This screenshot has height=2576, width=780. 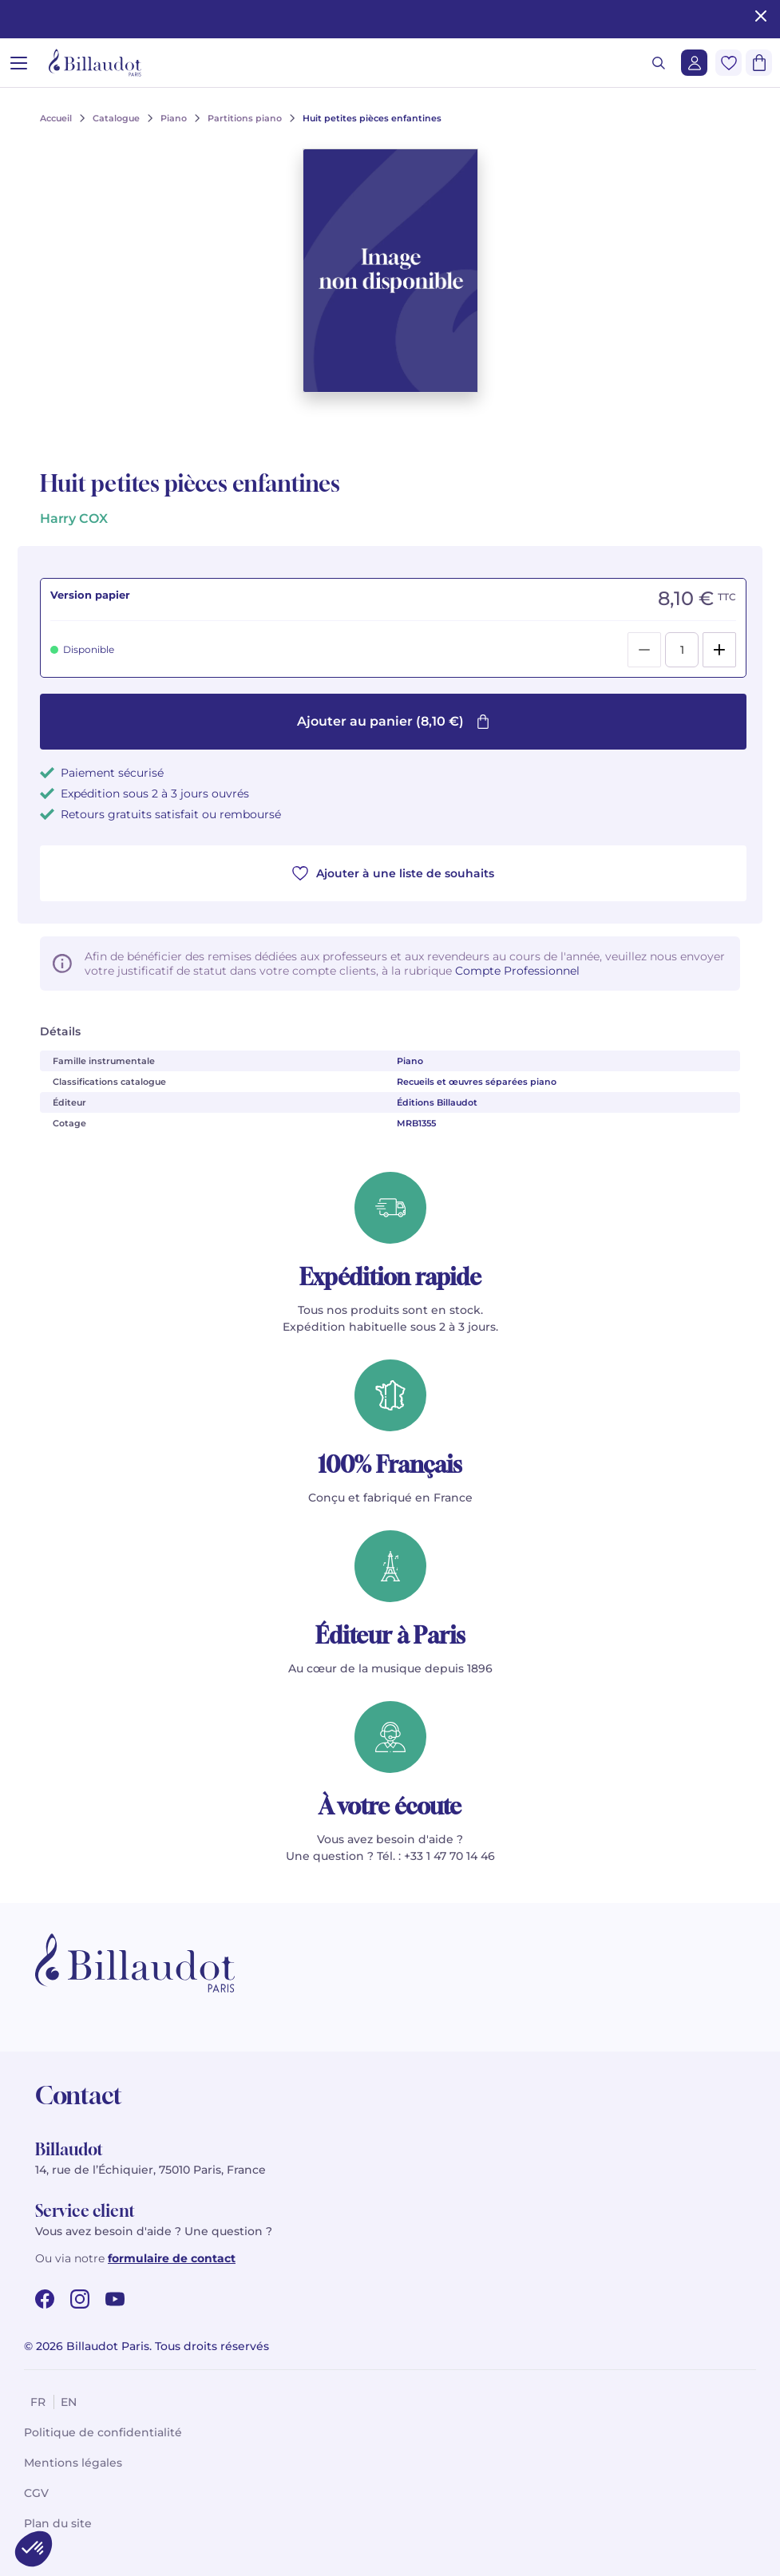 I want to click on [Billaudot], so click(x=95, y=63).